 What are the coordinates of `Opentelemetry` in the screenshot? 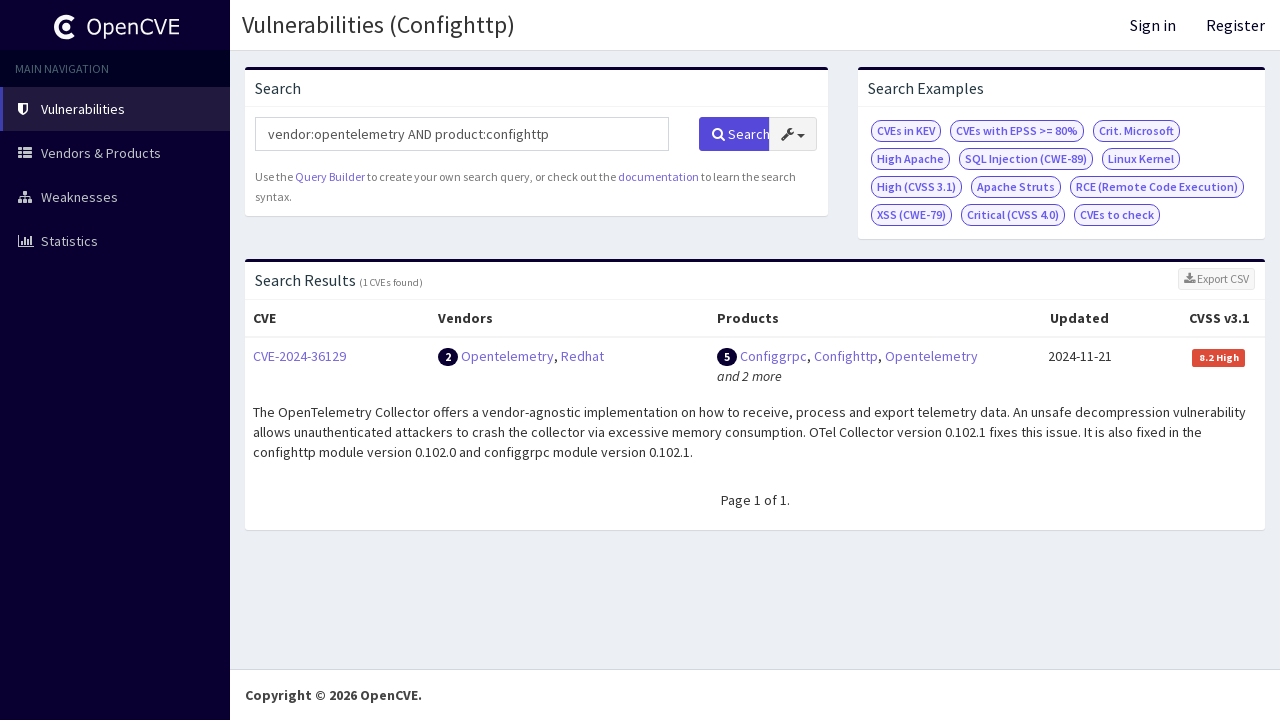 It's located at (507, 356).